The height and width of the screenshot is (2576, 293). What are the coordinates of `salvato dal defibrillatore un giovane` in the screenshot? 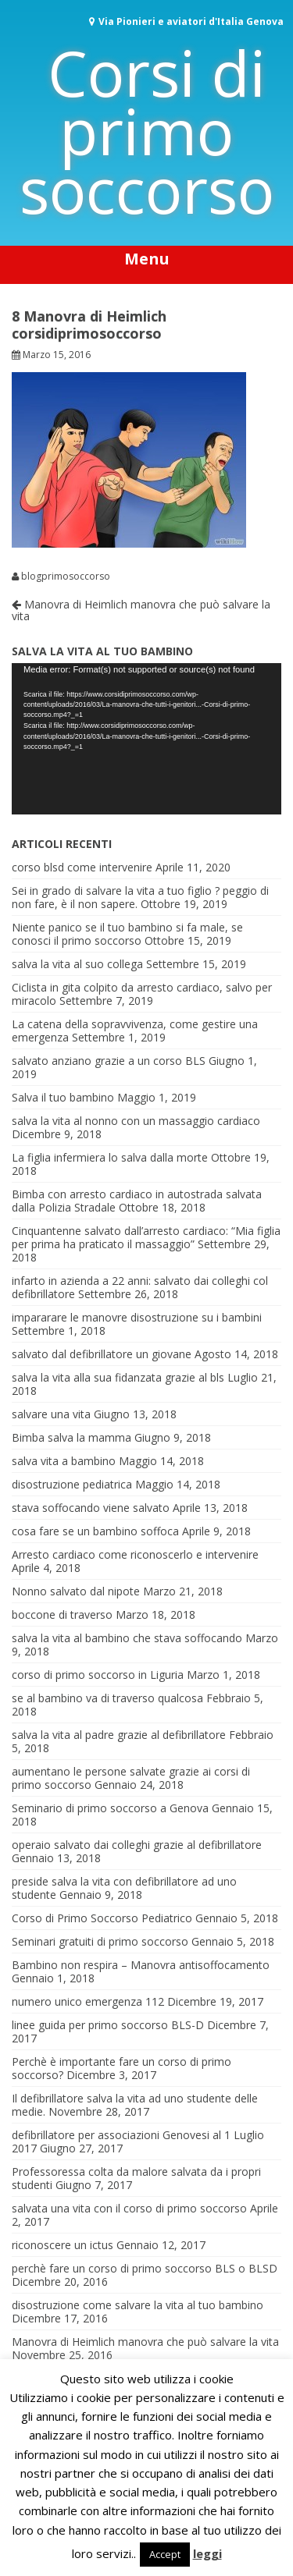 It's located at (101, 1354).